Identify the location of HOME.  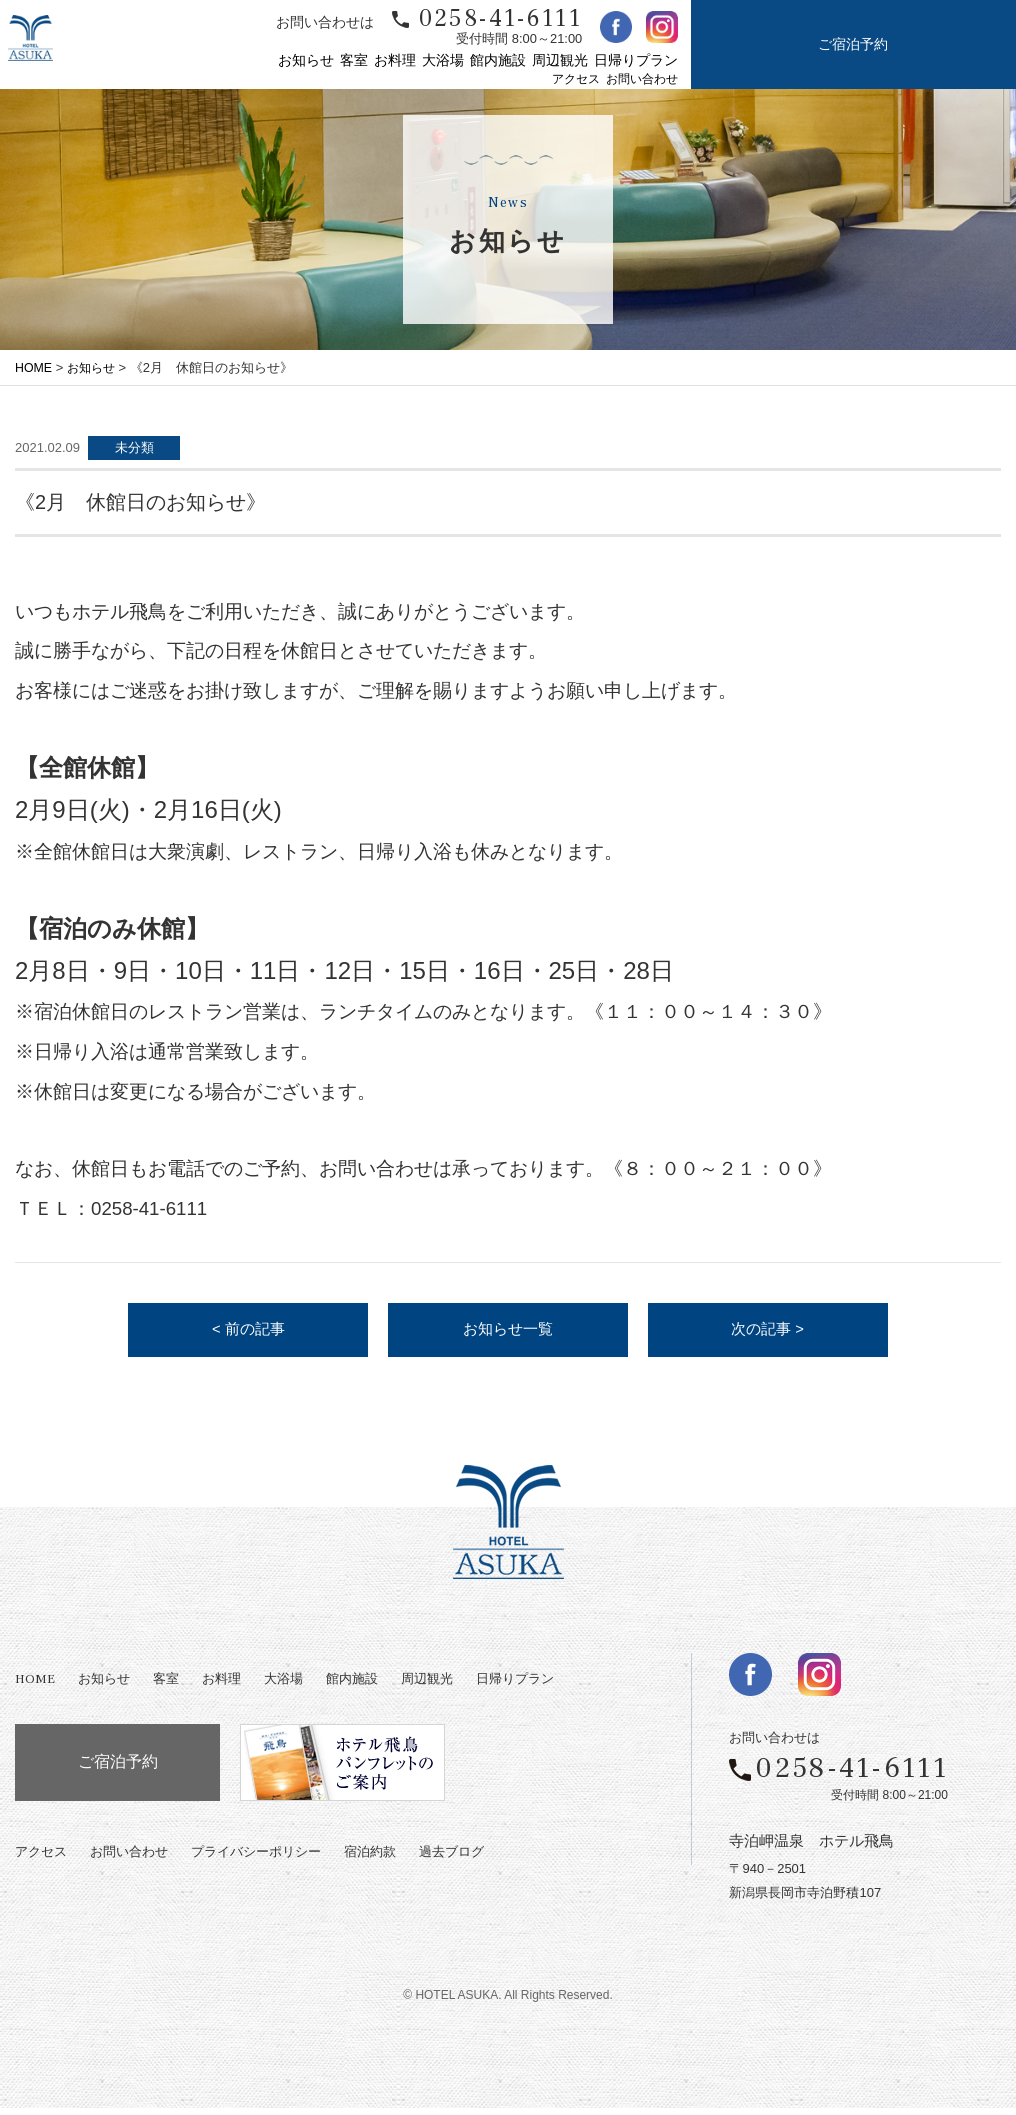
(34, 367).